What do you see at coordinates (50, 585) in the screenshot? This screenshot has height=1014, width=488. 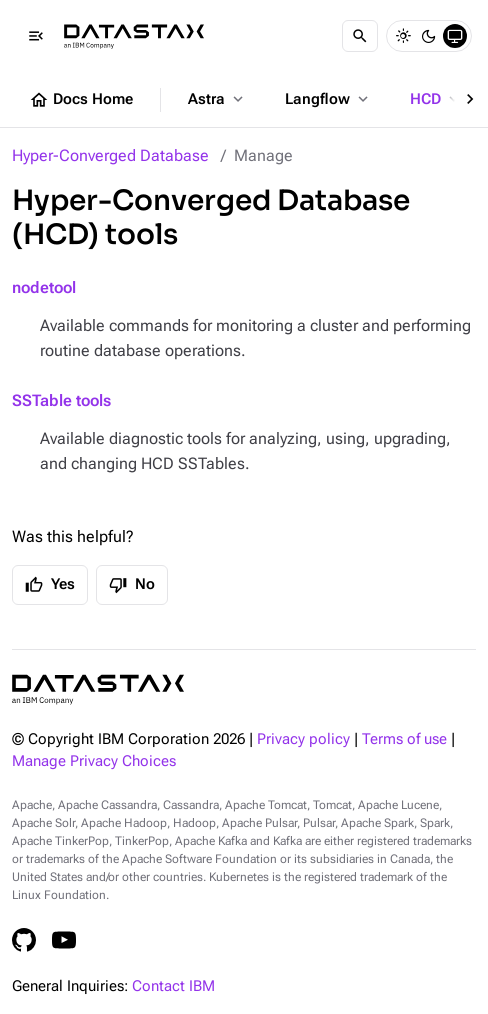 I see `Yes` at bounding box center [50, 585].